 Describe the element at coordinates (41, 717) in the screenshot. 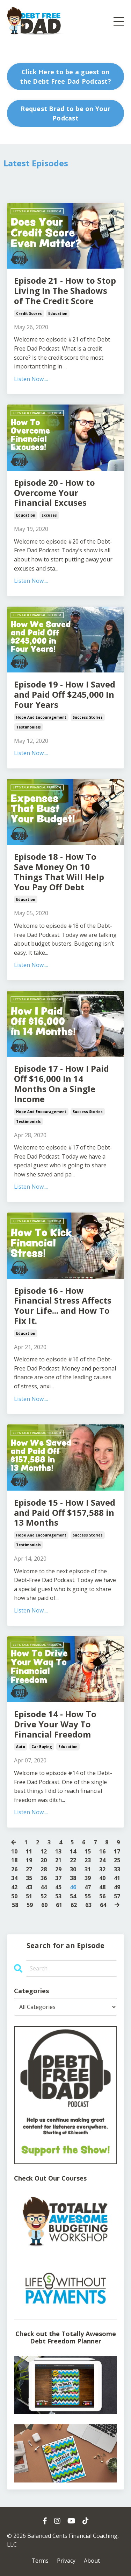

I see `hope and encouragement` at that location.